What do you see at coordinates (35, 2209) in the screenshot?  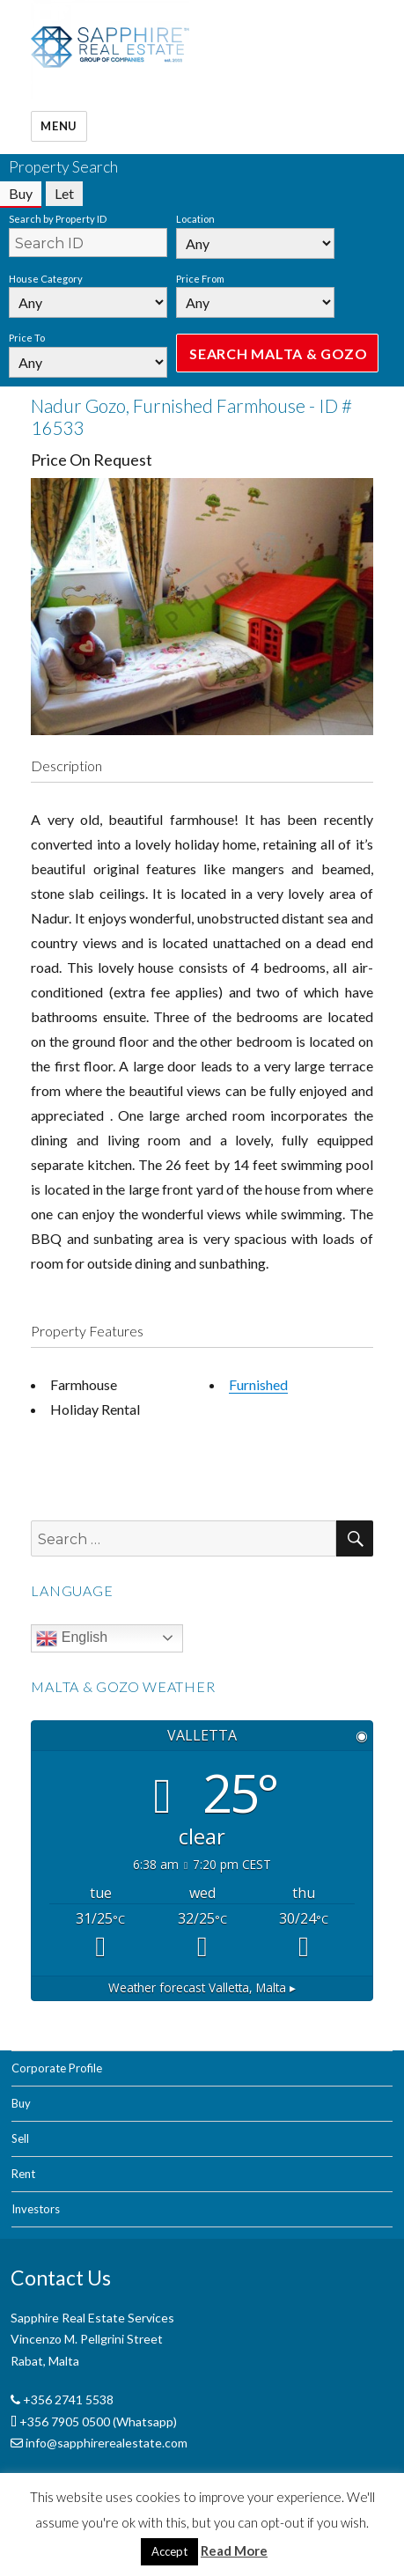 I see `Investors` at bounding box center [35, 2209].